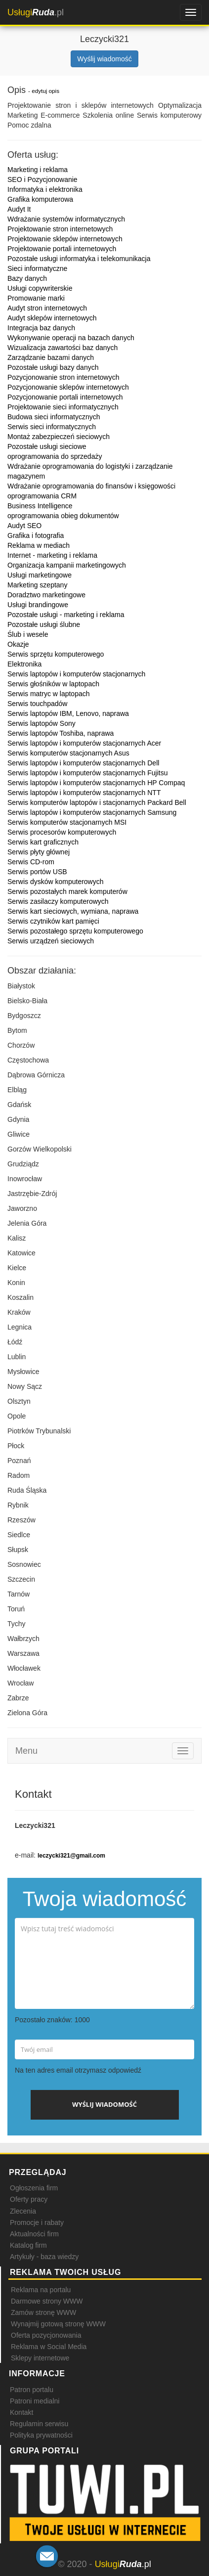  What do you see at coordinates (39, 575) in the screenshot?
I see `Usługi marketingowe` at bounding box center [39, 575].